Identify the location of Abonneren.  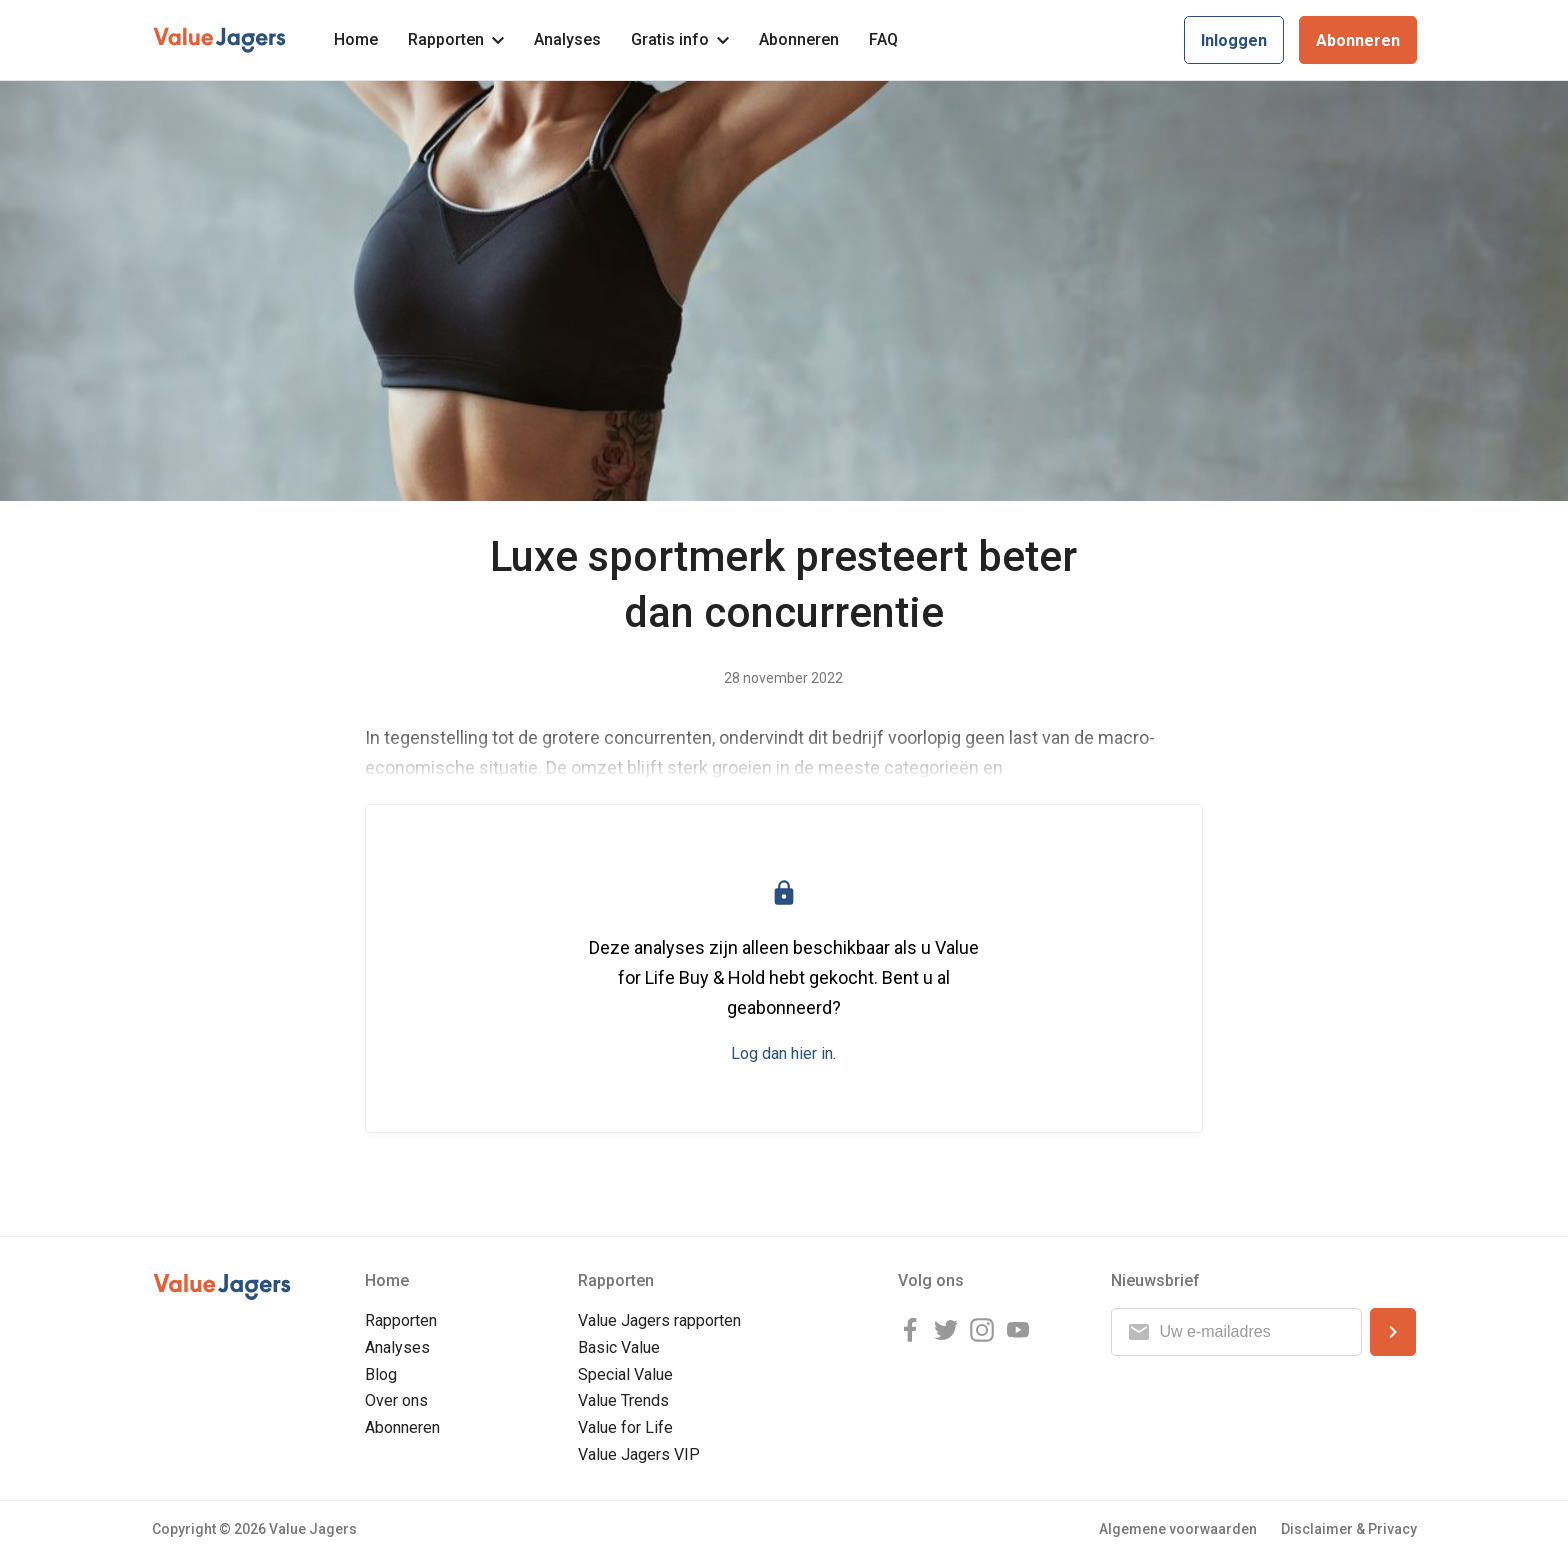
(799, 39).